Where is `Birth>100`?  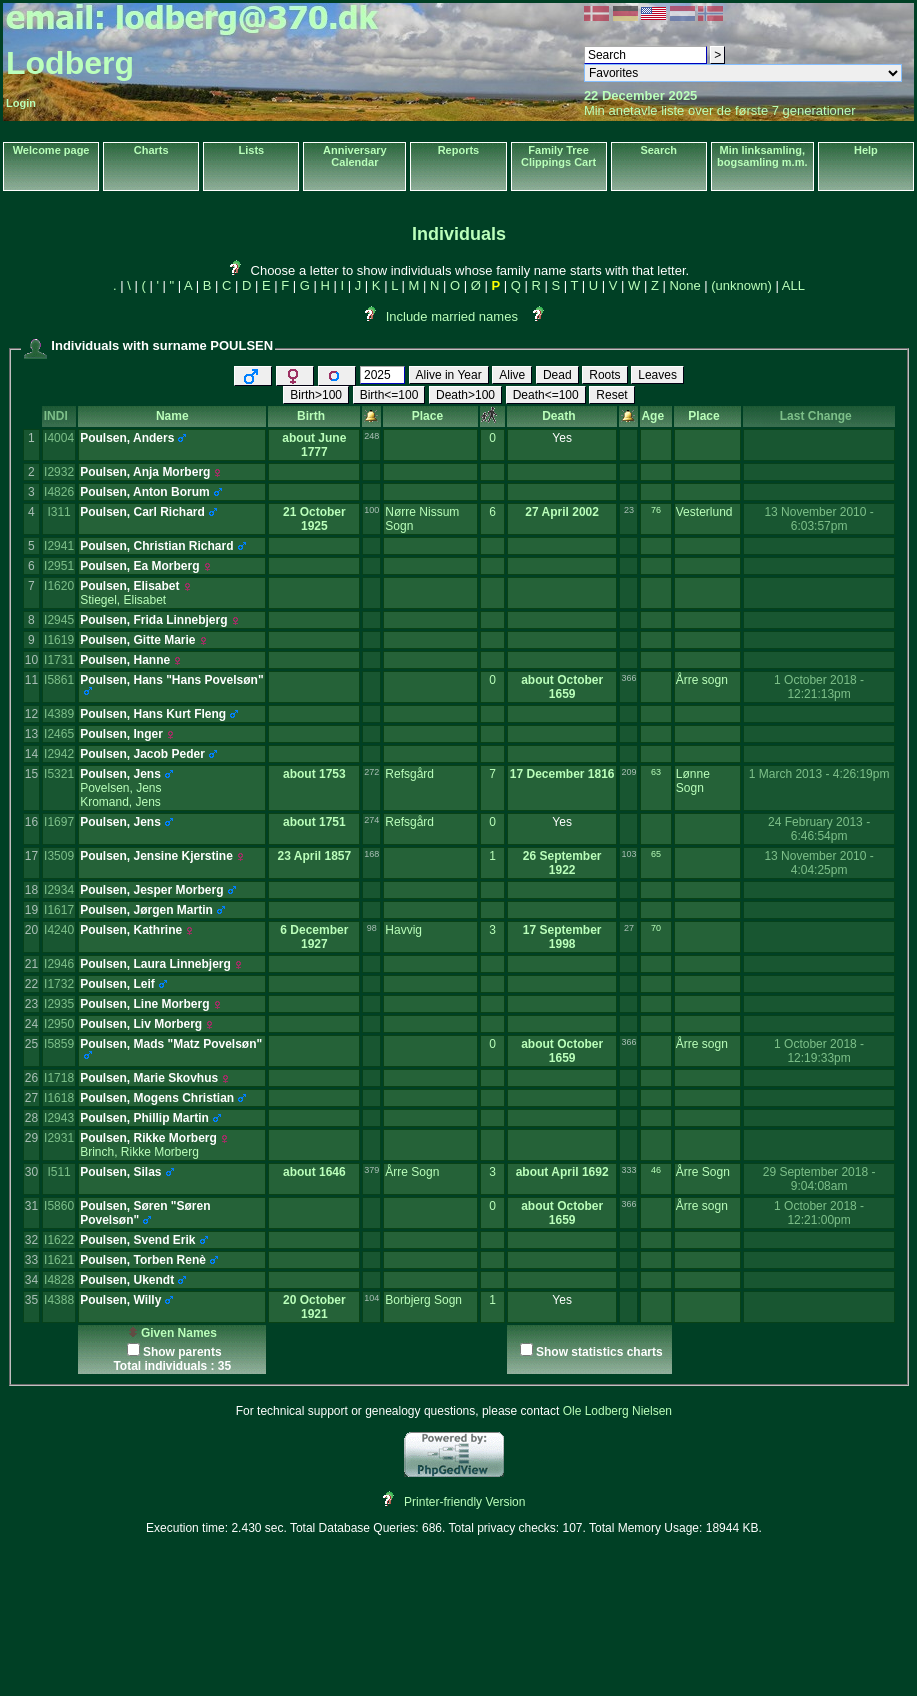 Birth>100 is located at coordinates (316, 395).